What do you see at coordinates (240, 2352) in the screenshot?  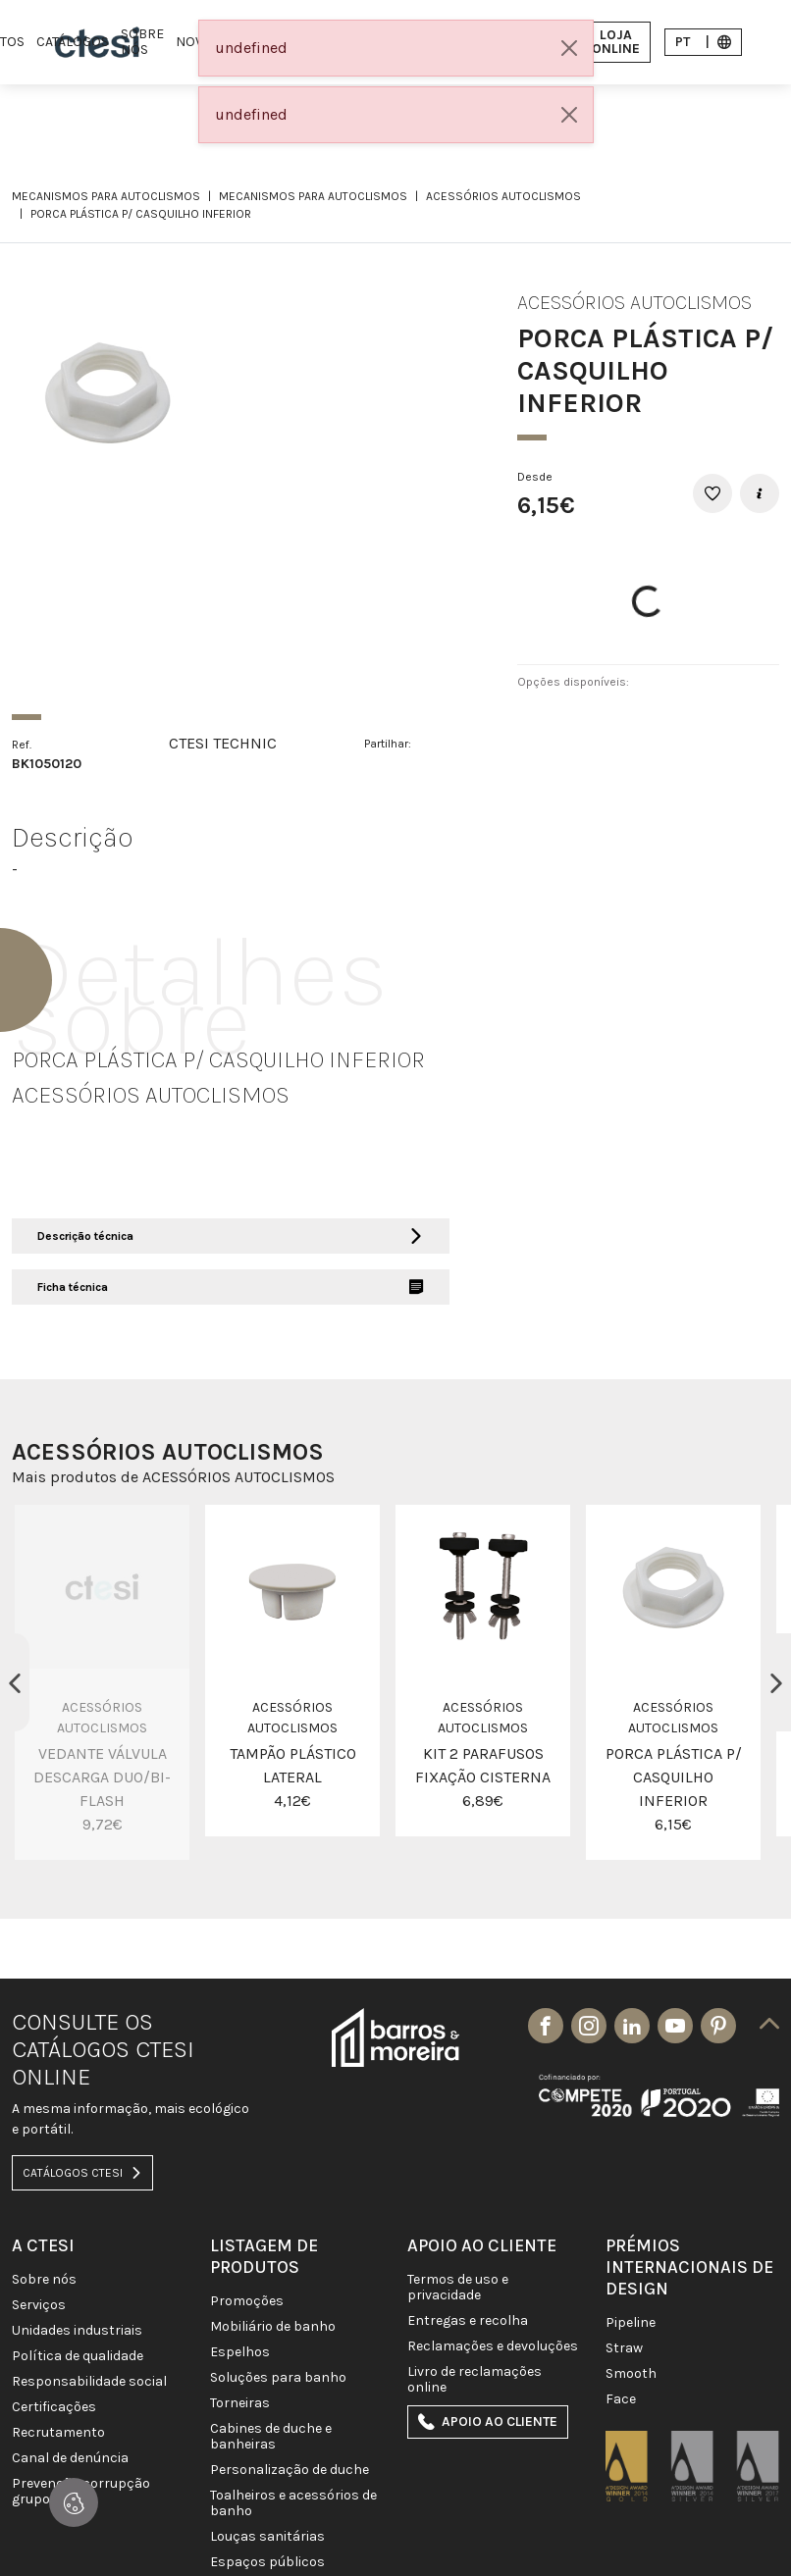 I see `Espelhos` at bounding box center [240, 2352].